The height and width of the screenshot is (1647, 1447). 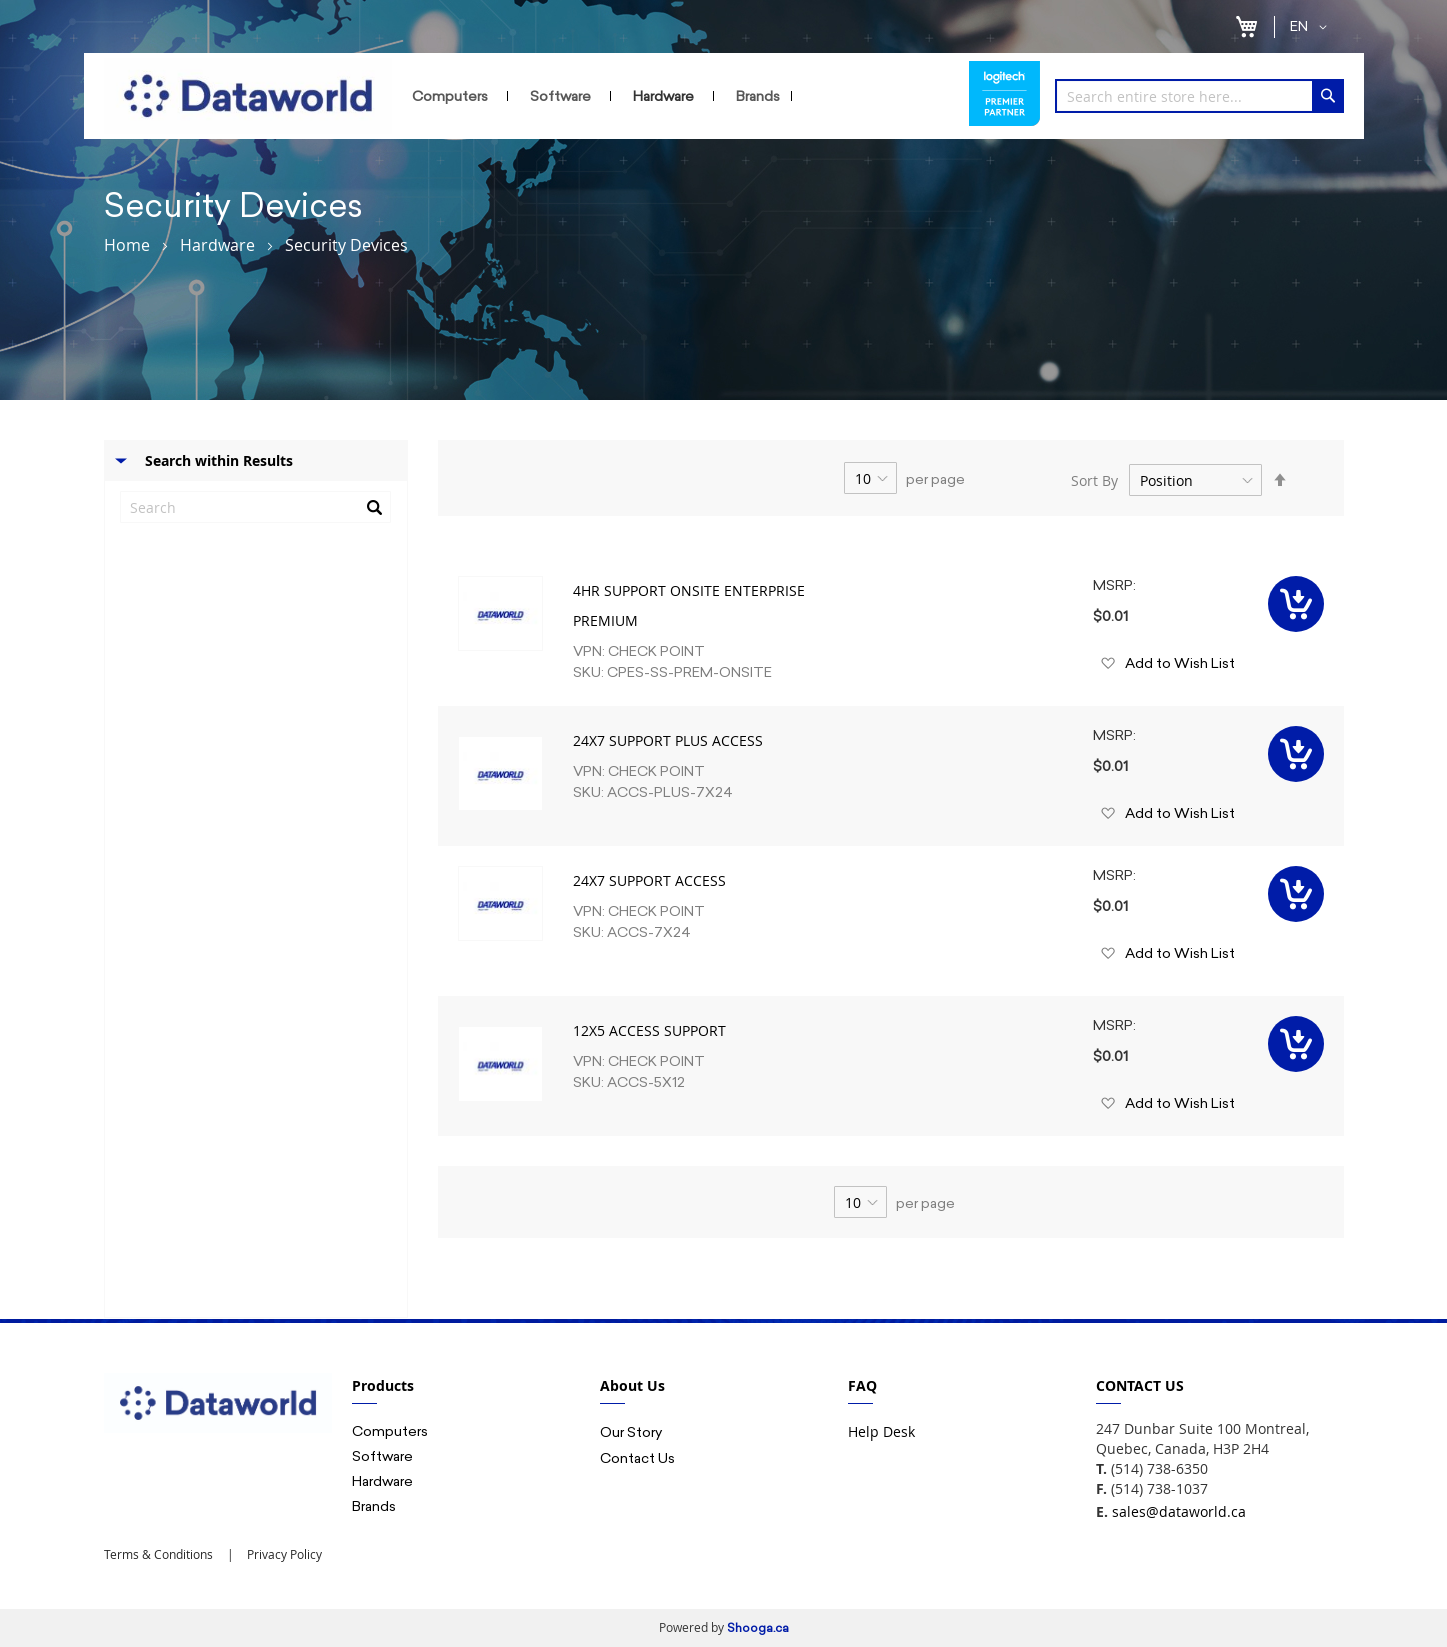 I want to click on sales@dataworld.ca, so click(x=1179, y=1511).